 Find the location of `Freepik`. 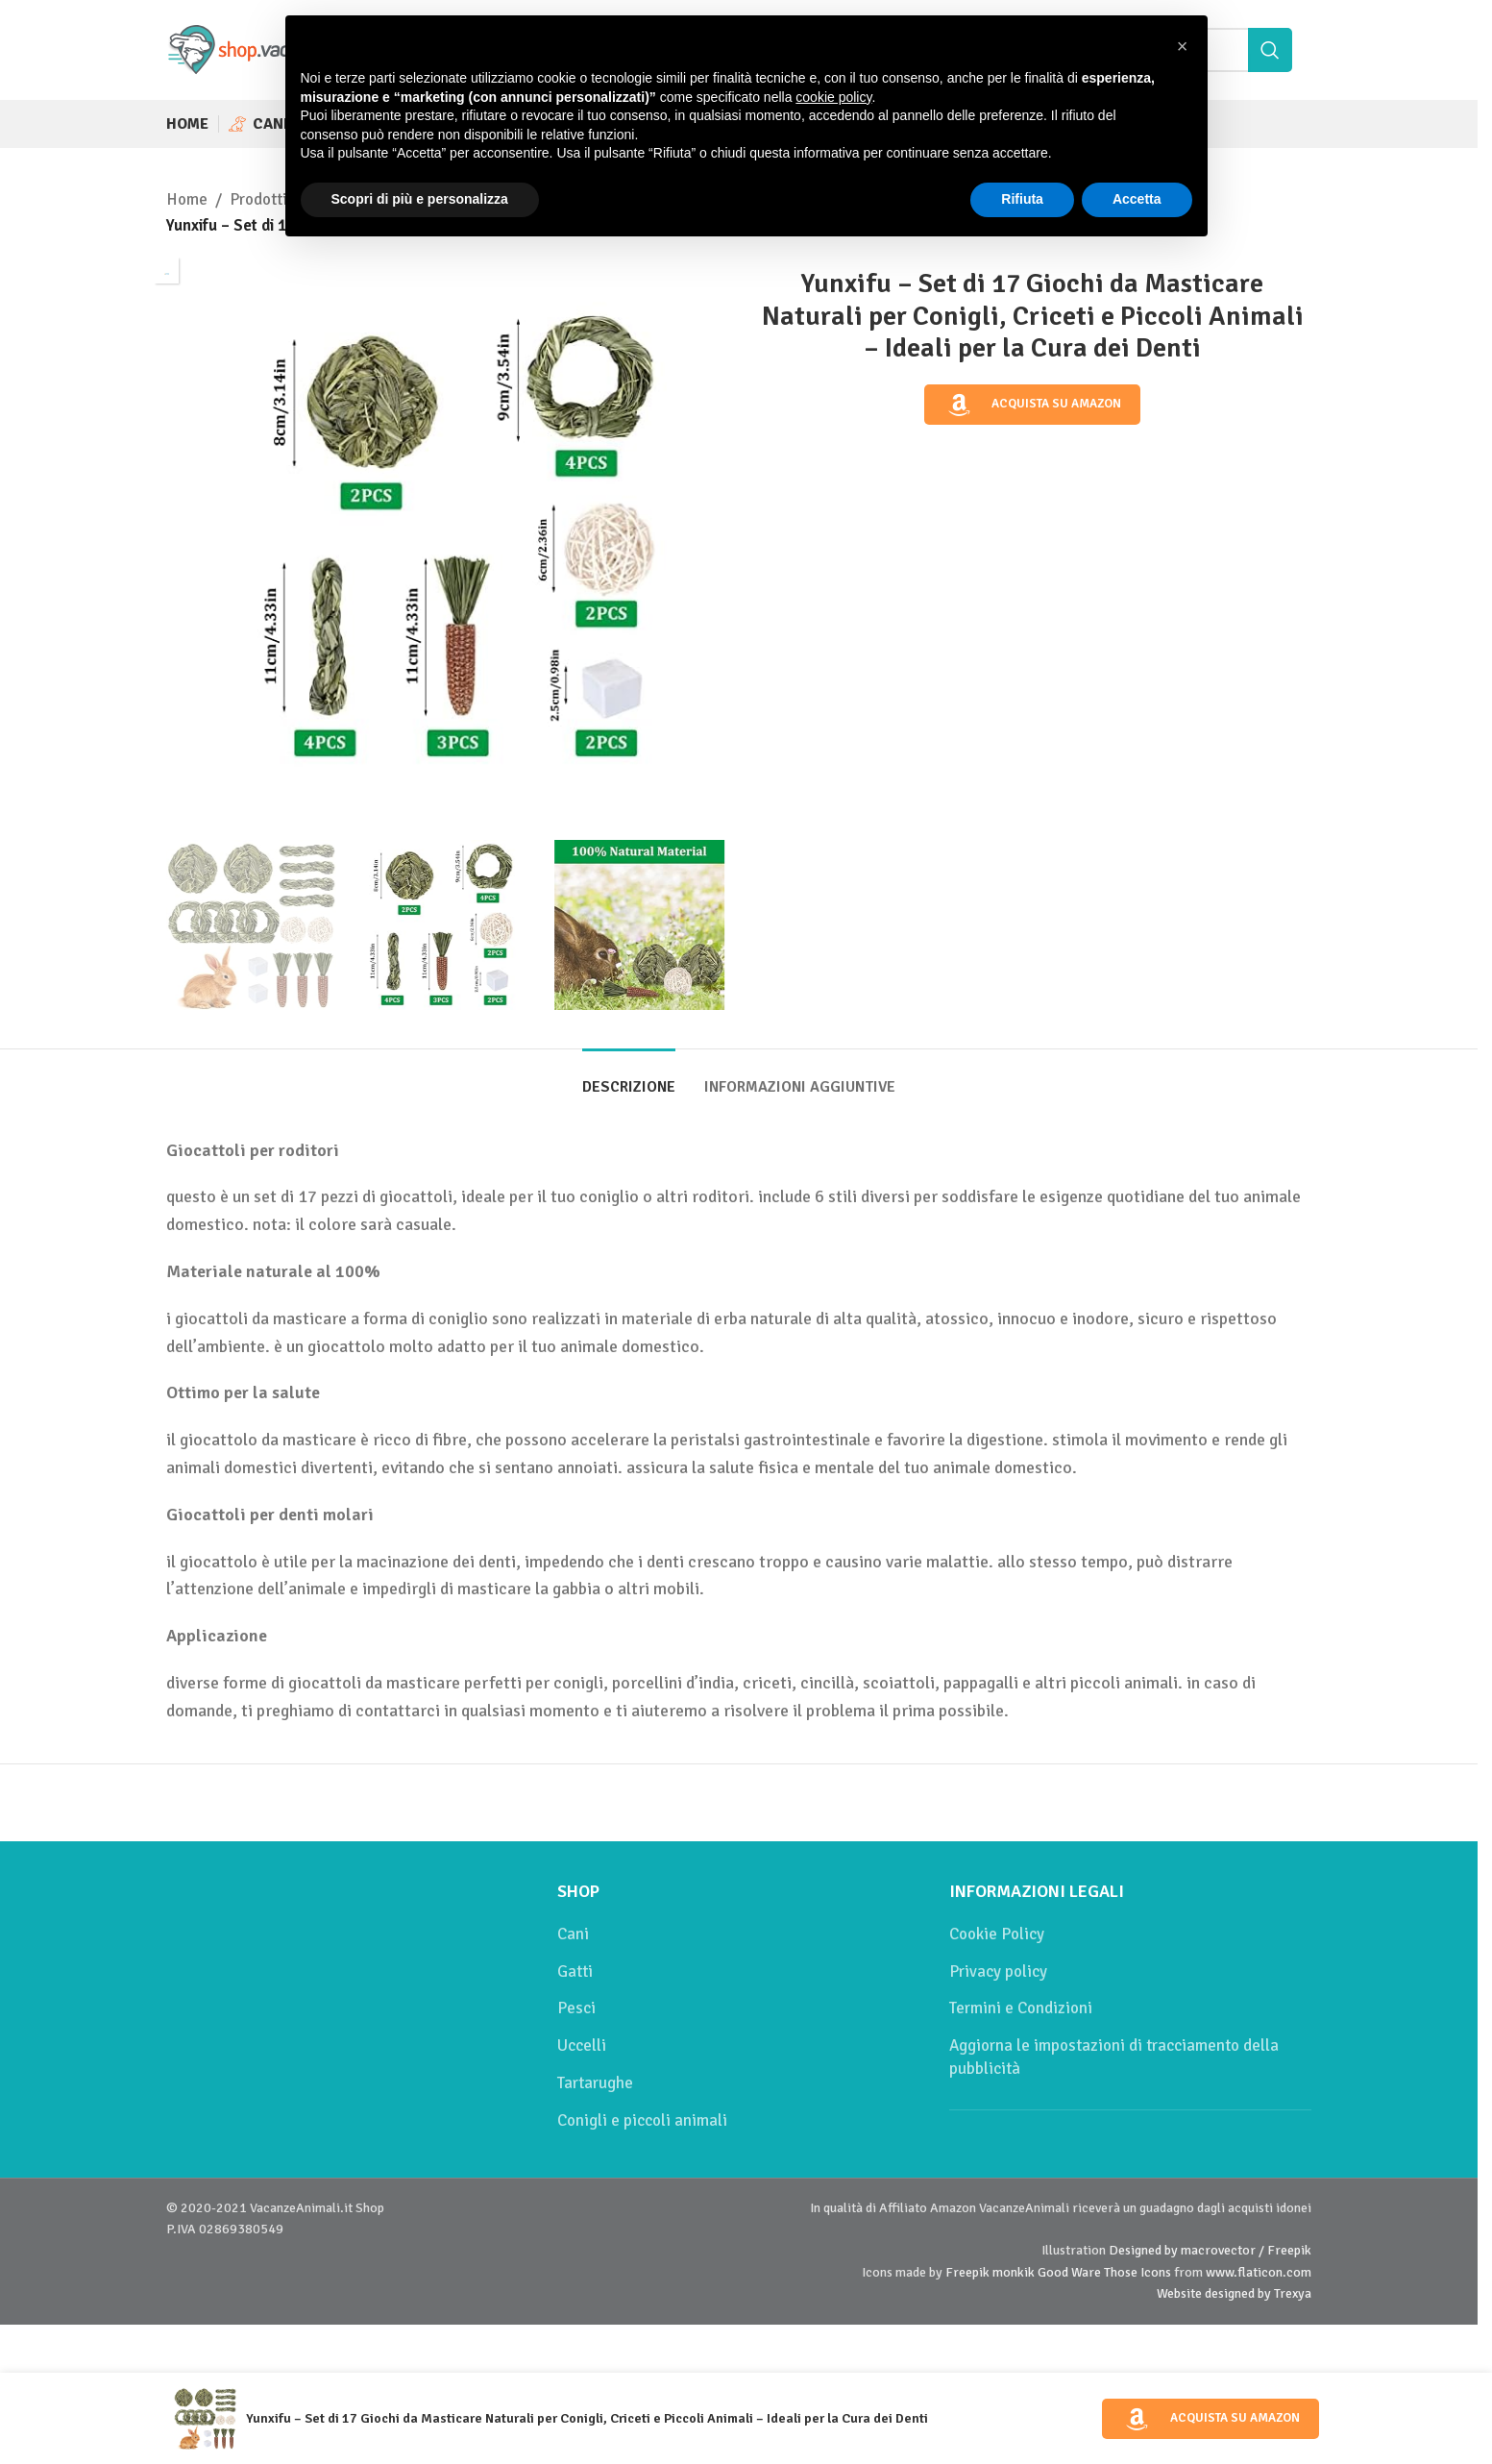

Freepik is located at coordinates (967, 2272).